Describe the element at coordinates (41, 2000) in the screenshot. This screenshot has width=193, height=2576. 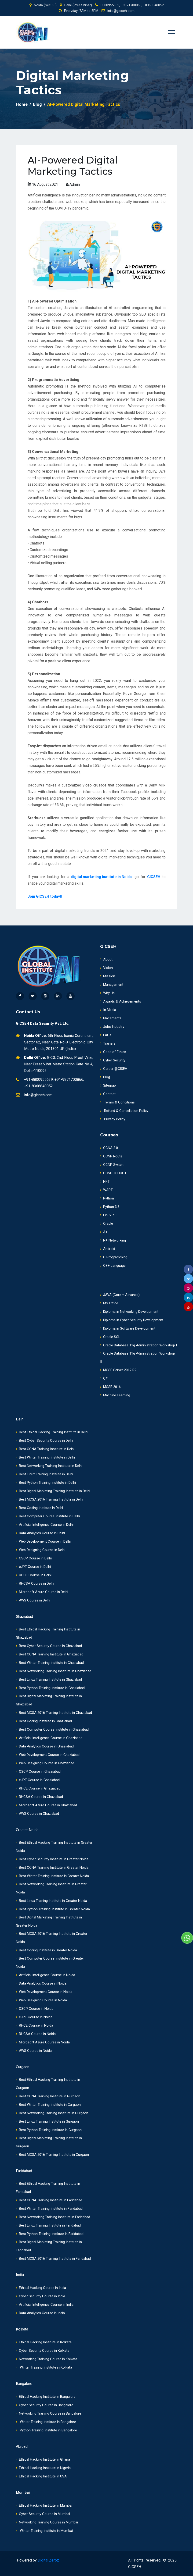
I see `Web Designing Course in Noida` at that location.